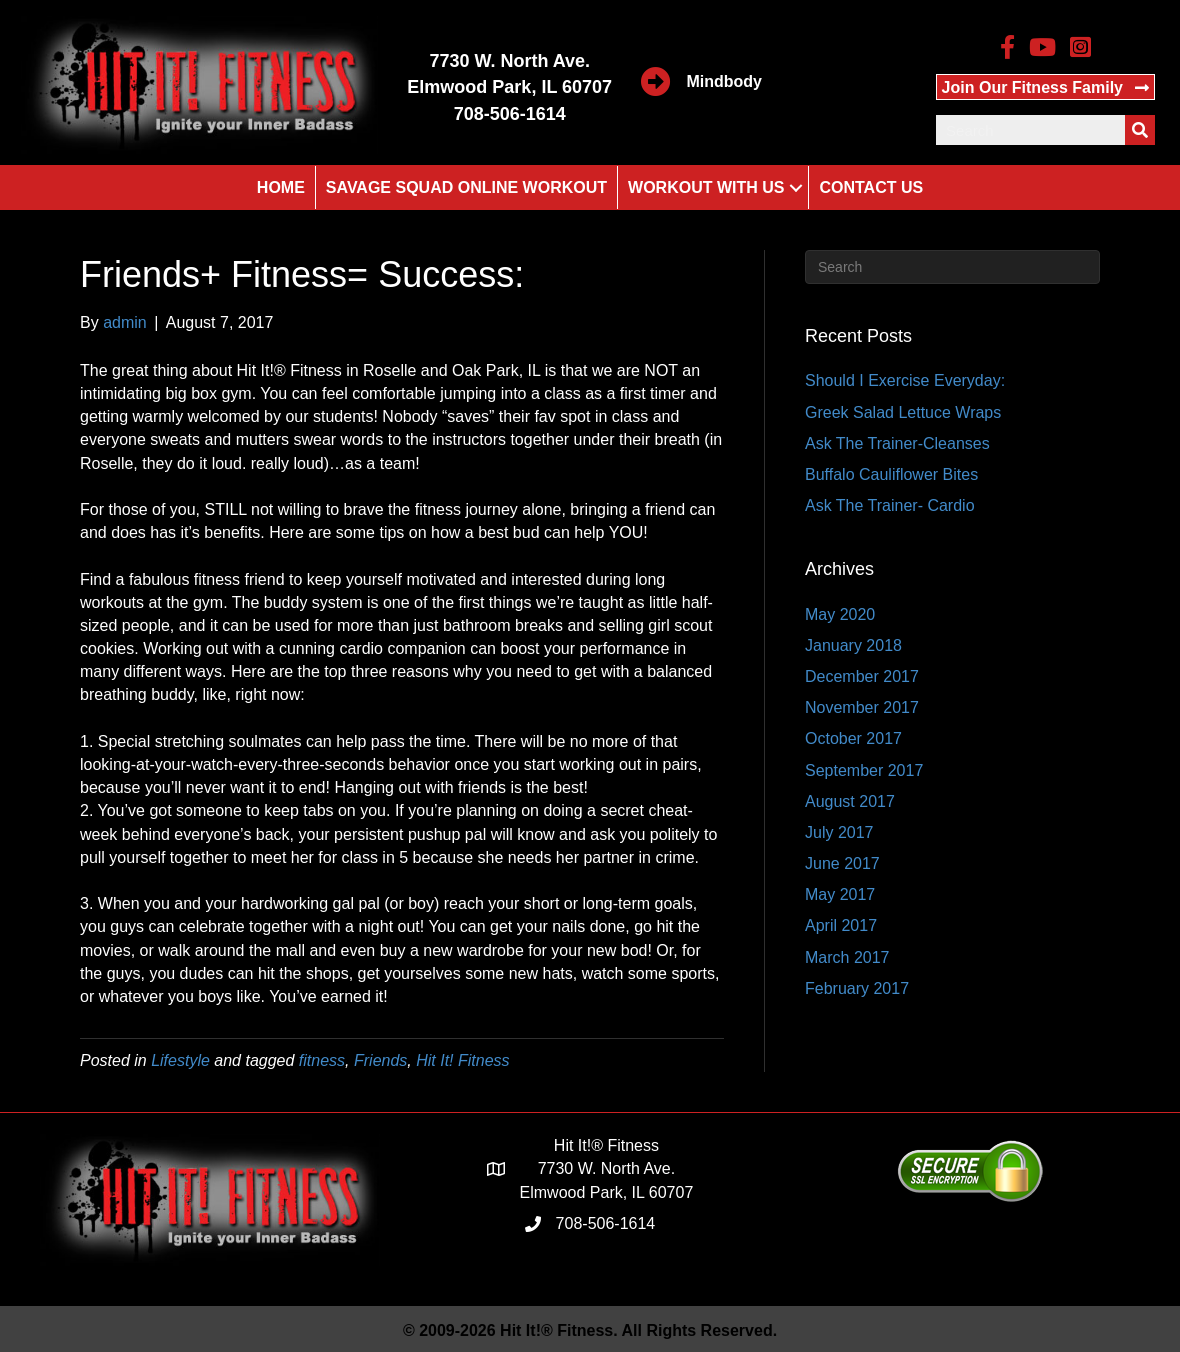 The width and height of the screenshot is (1180, 1352). I want to click on August 2017, so click(850, 801).